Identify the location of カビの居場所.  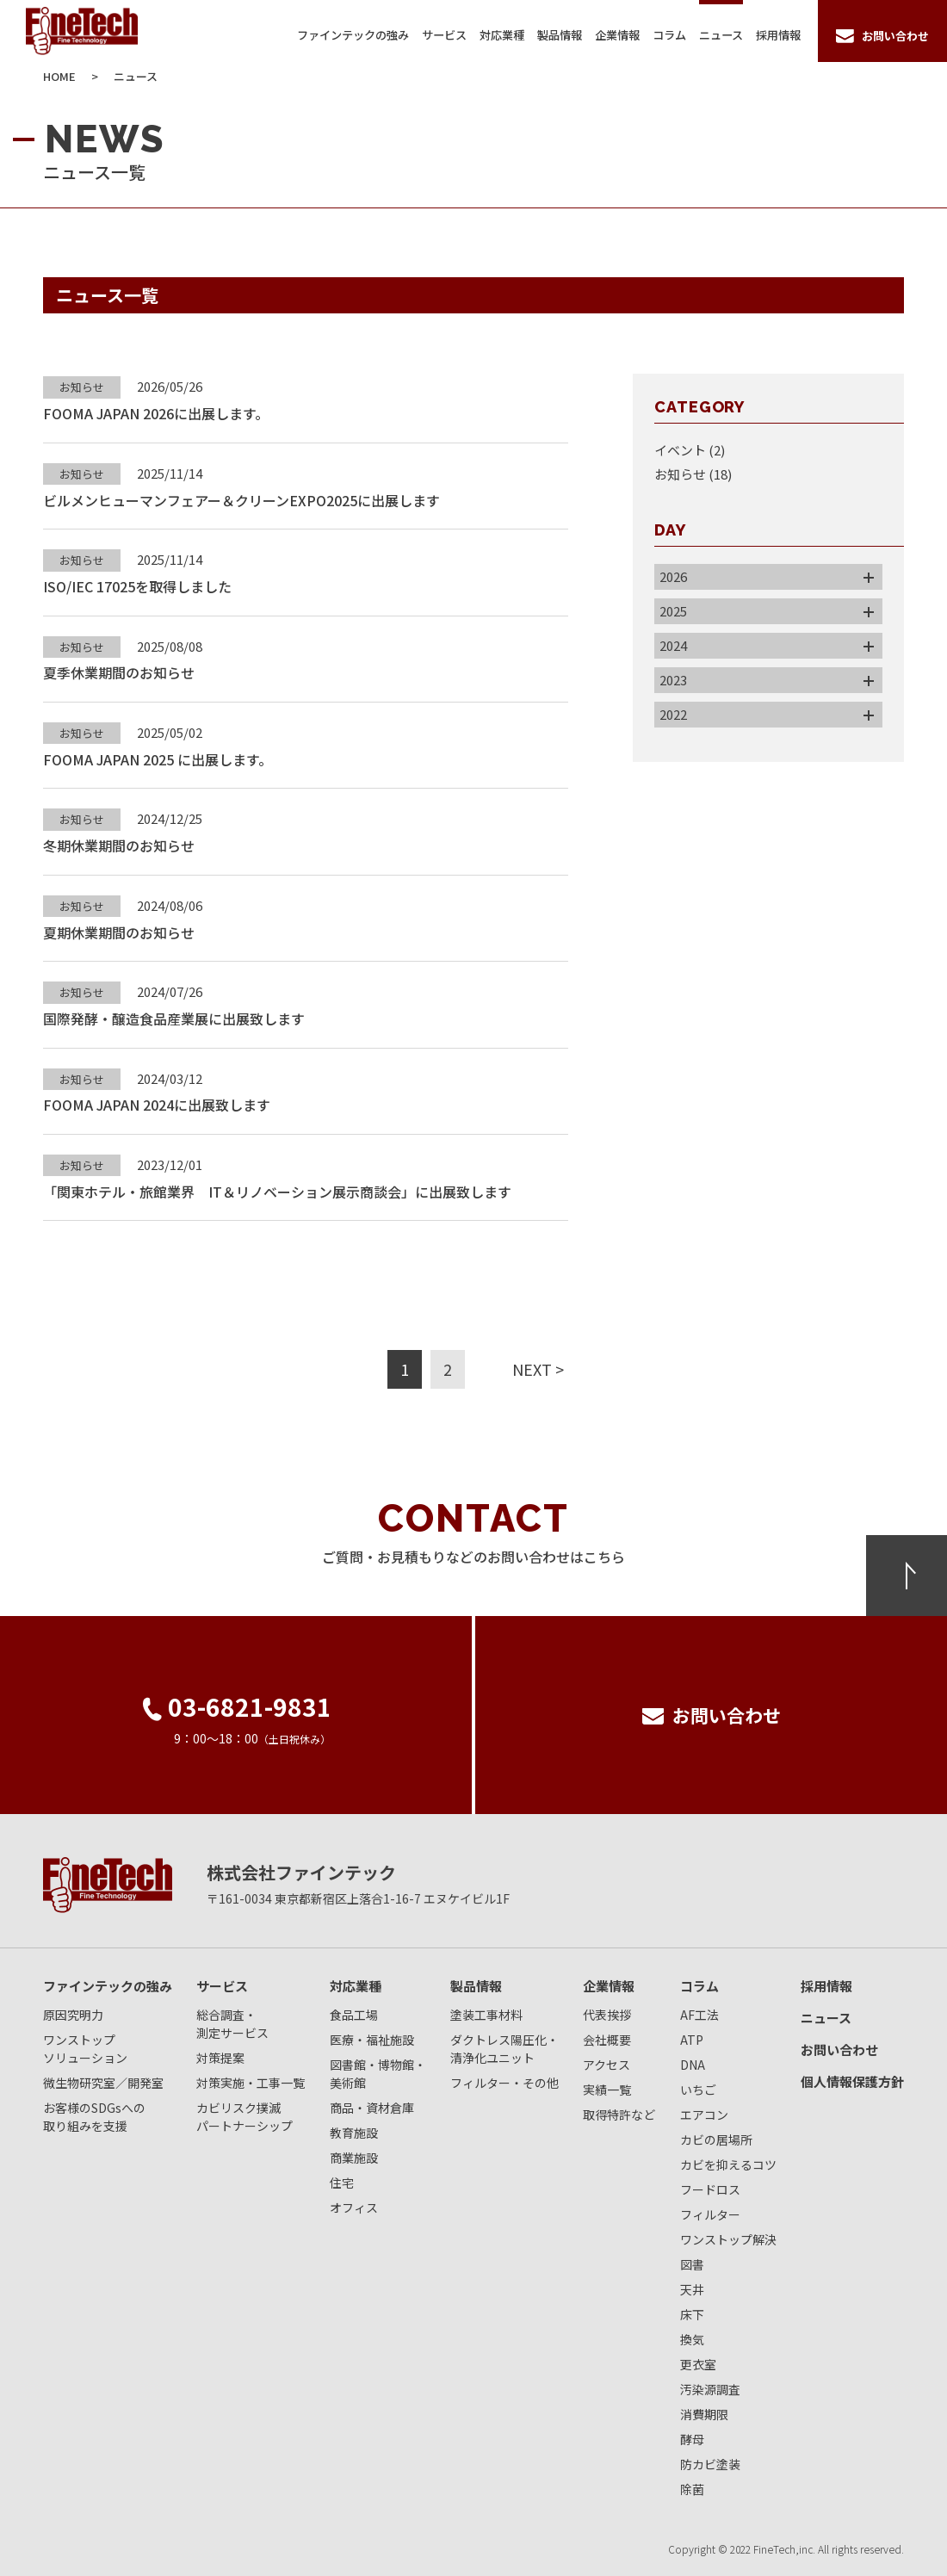
(716, 2139).